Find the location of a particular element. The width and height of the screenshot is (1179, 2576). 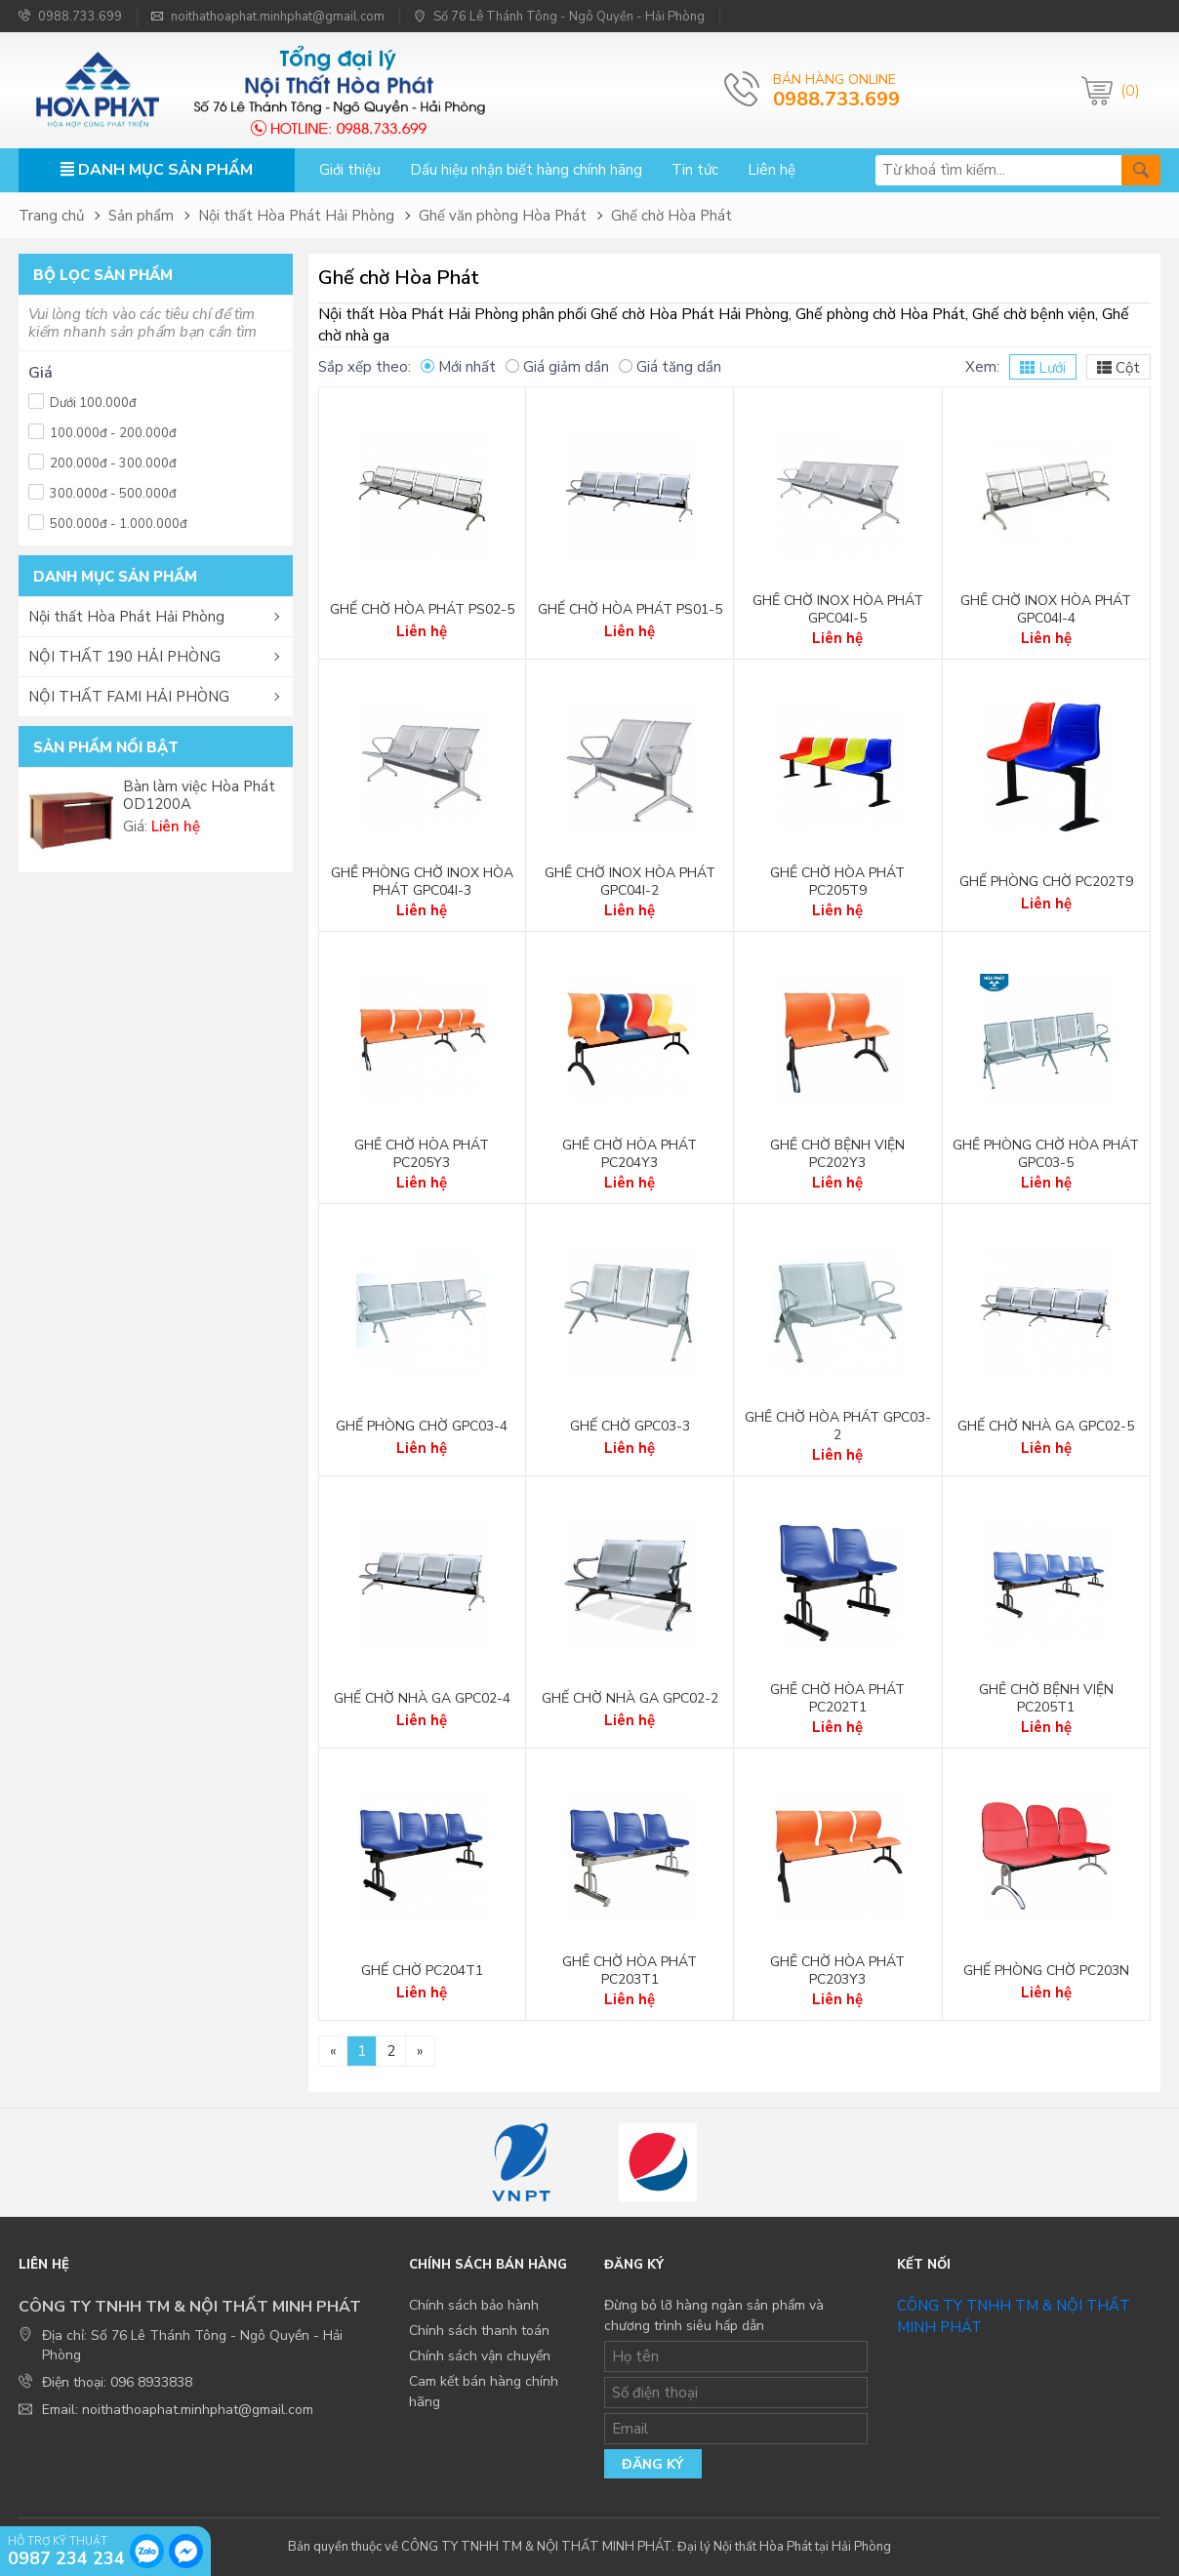

Giới thiệu is located at coordinates (350, 170).